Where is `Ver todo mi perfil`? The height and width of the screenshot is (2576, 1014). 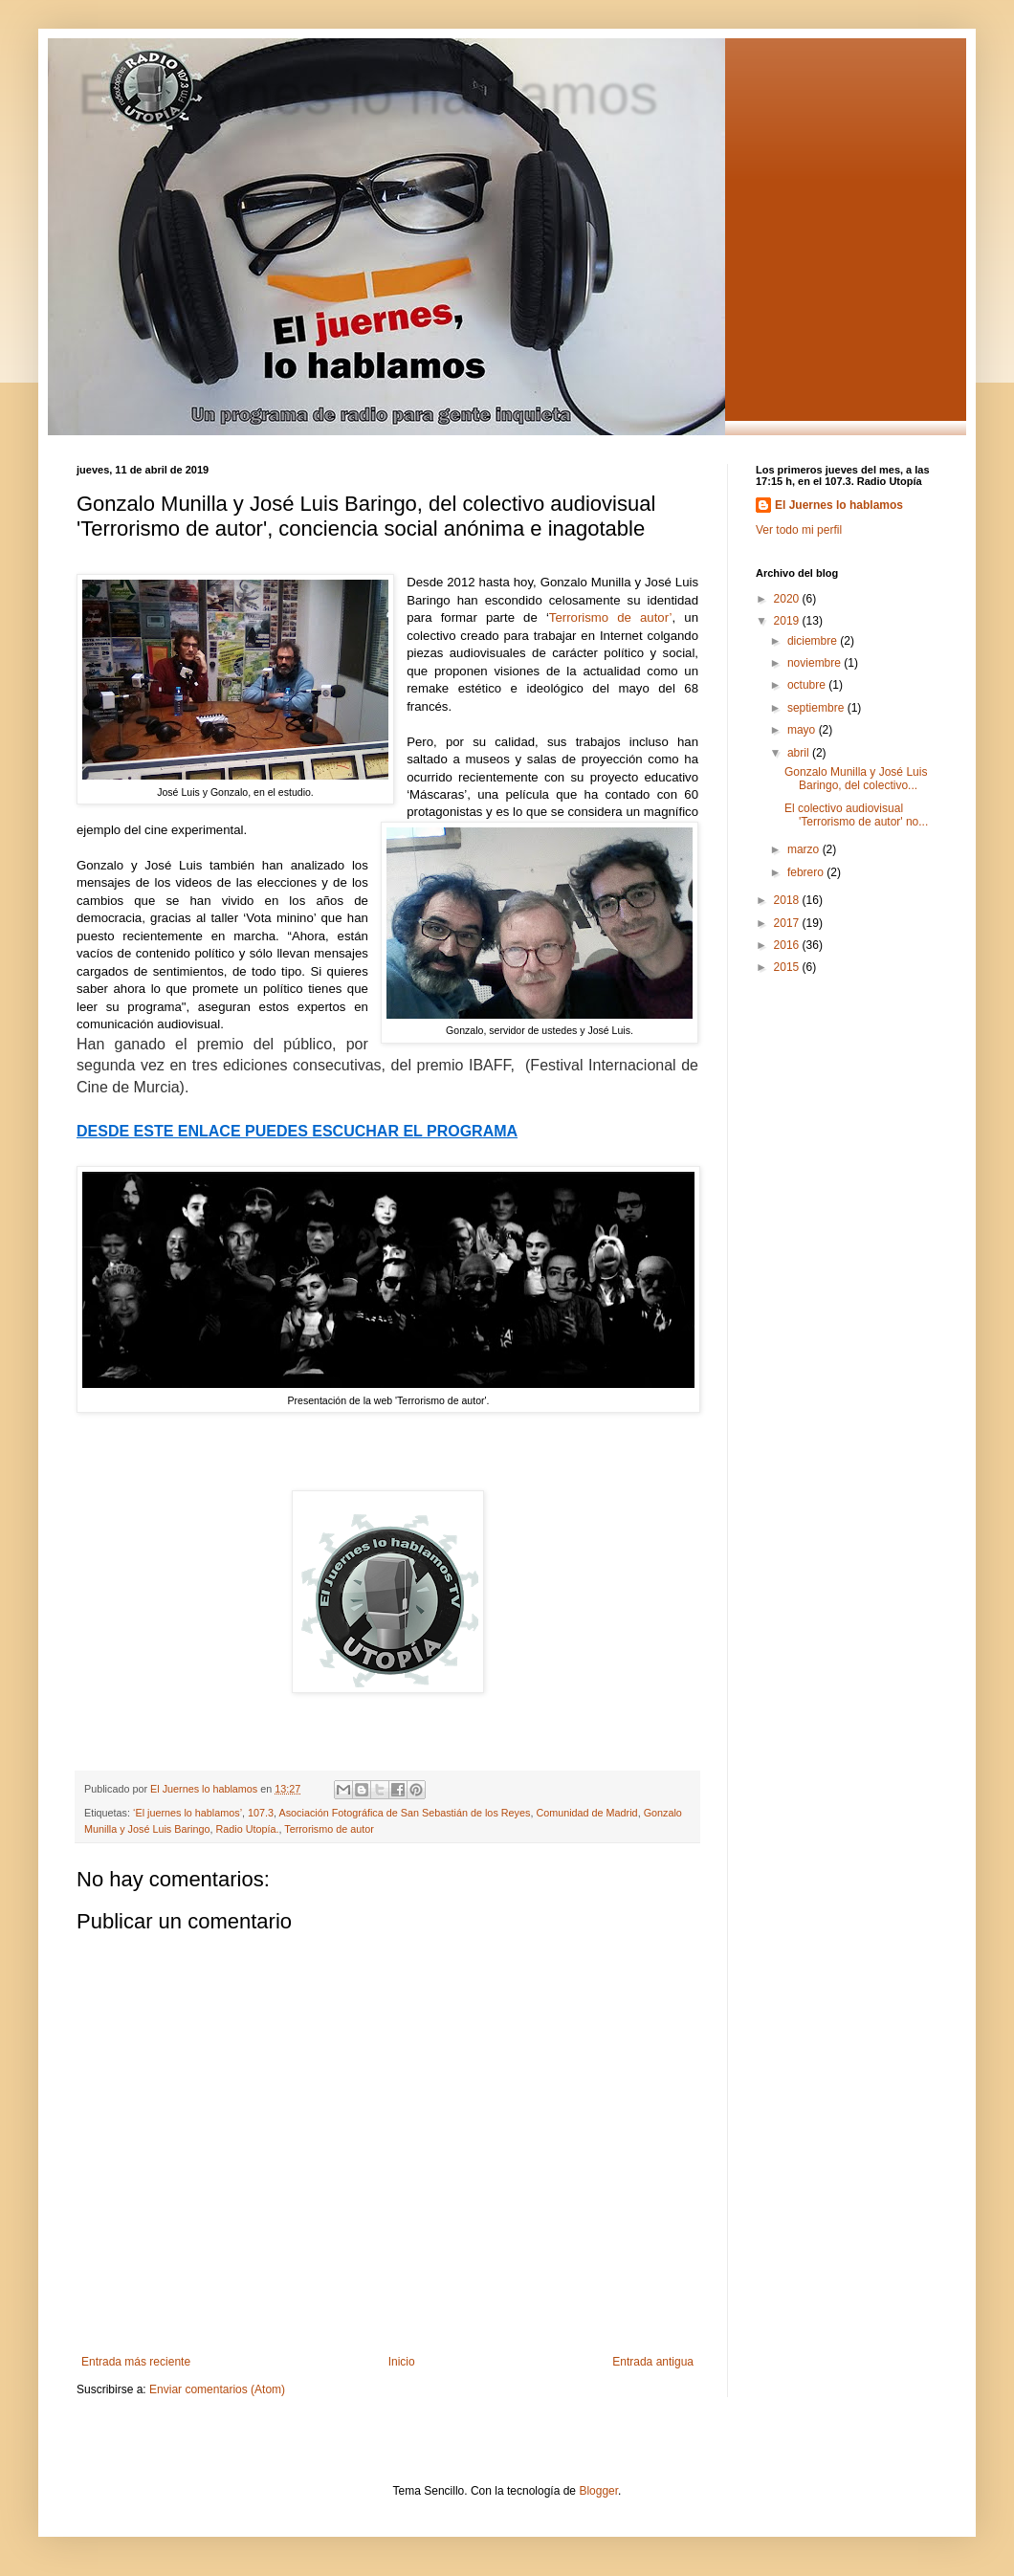 Ver todo mi perfil is located at coordinates (799, 530).